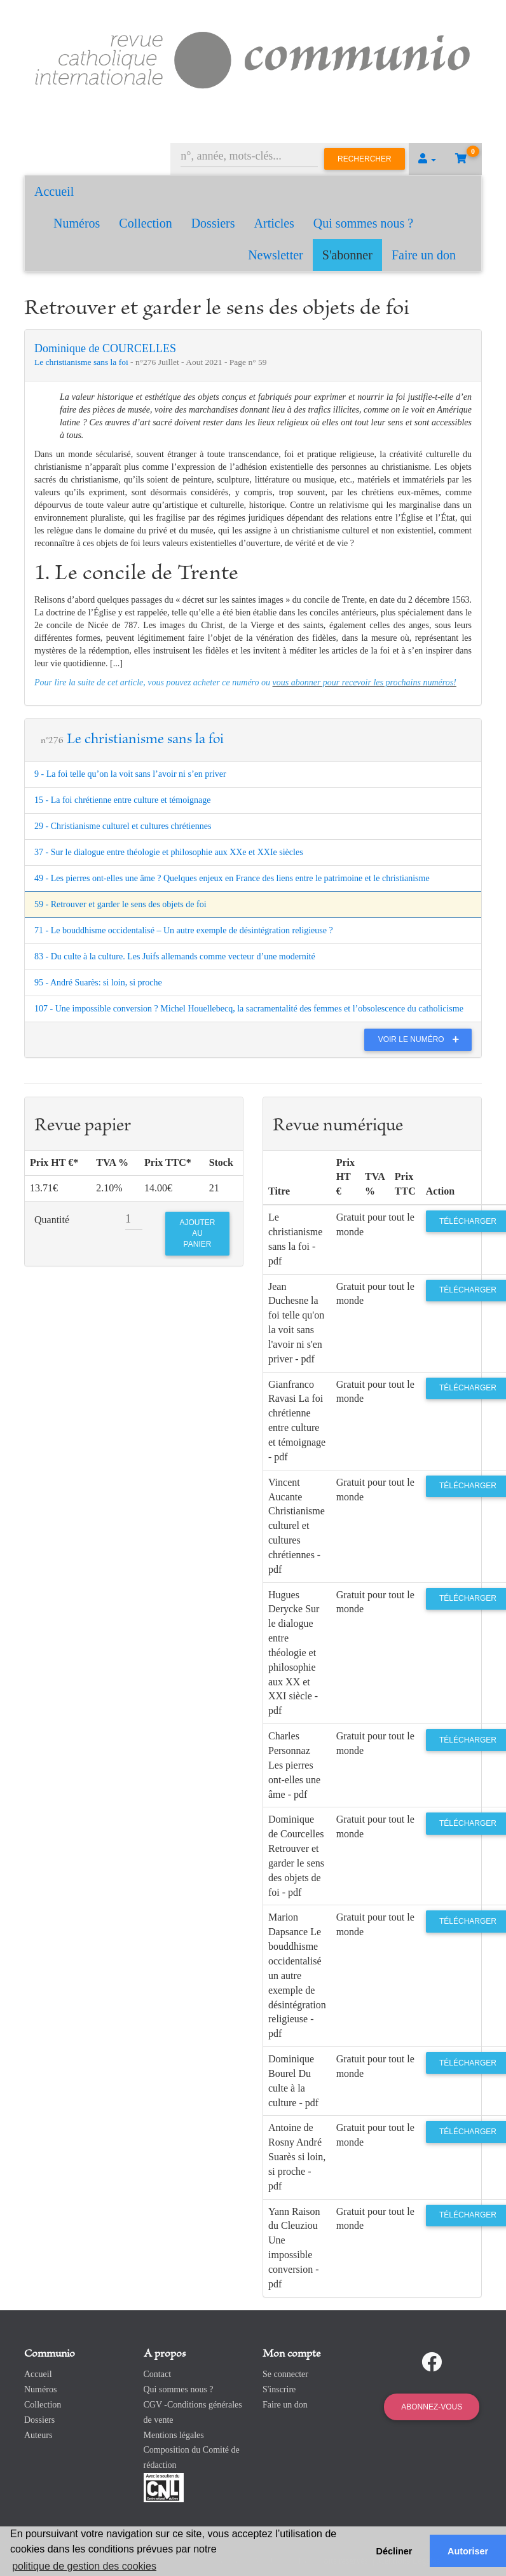  What do you see at coordinates (213, 223) in the screenshot?
I see `Dossiers` at bounding box center [213, 223].